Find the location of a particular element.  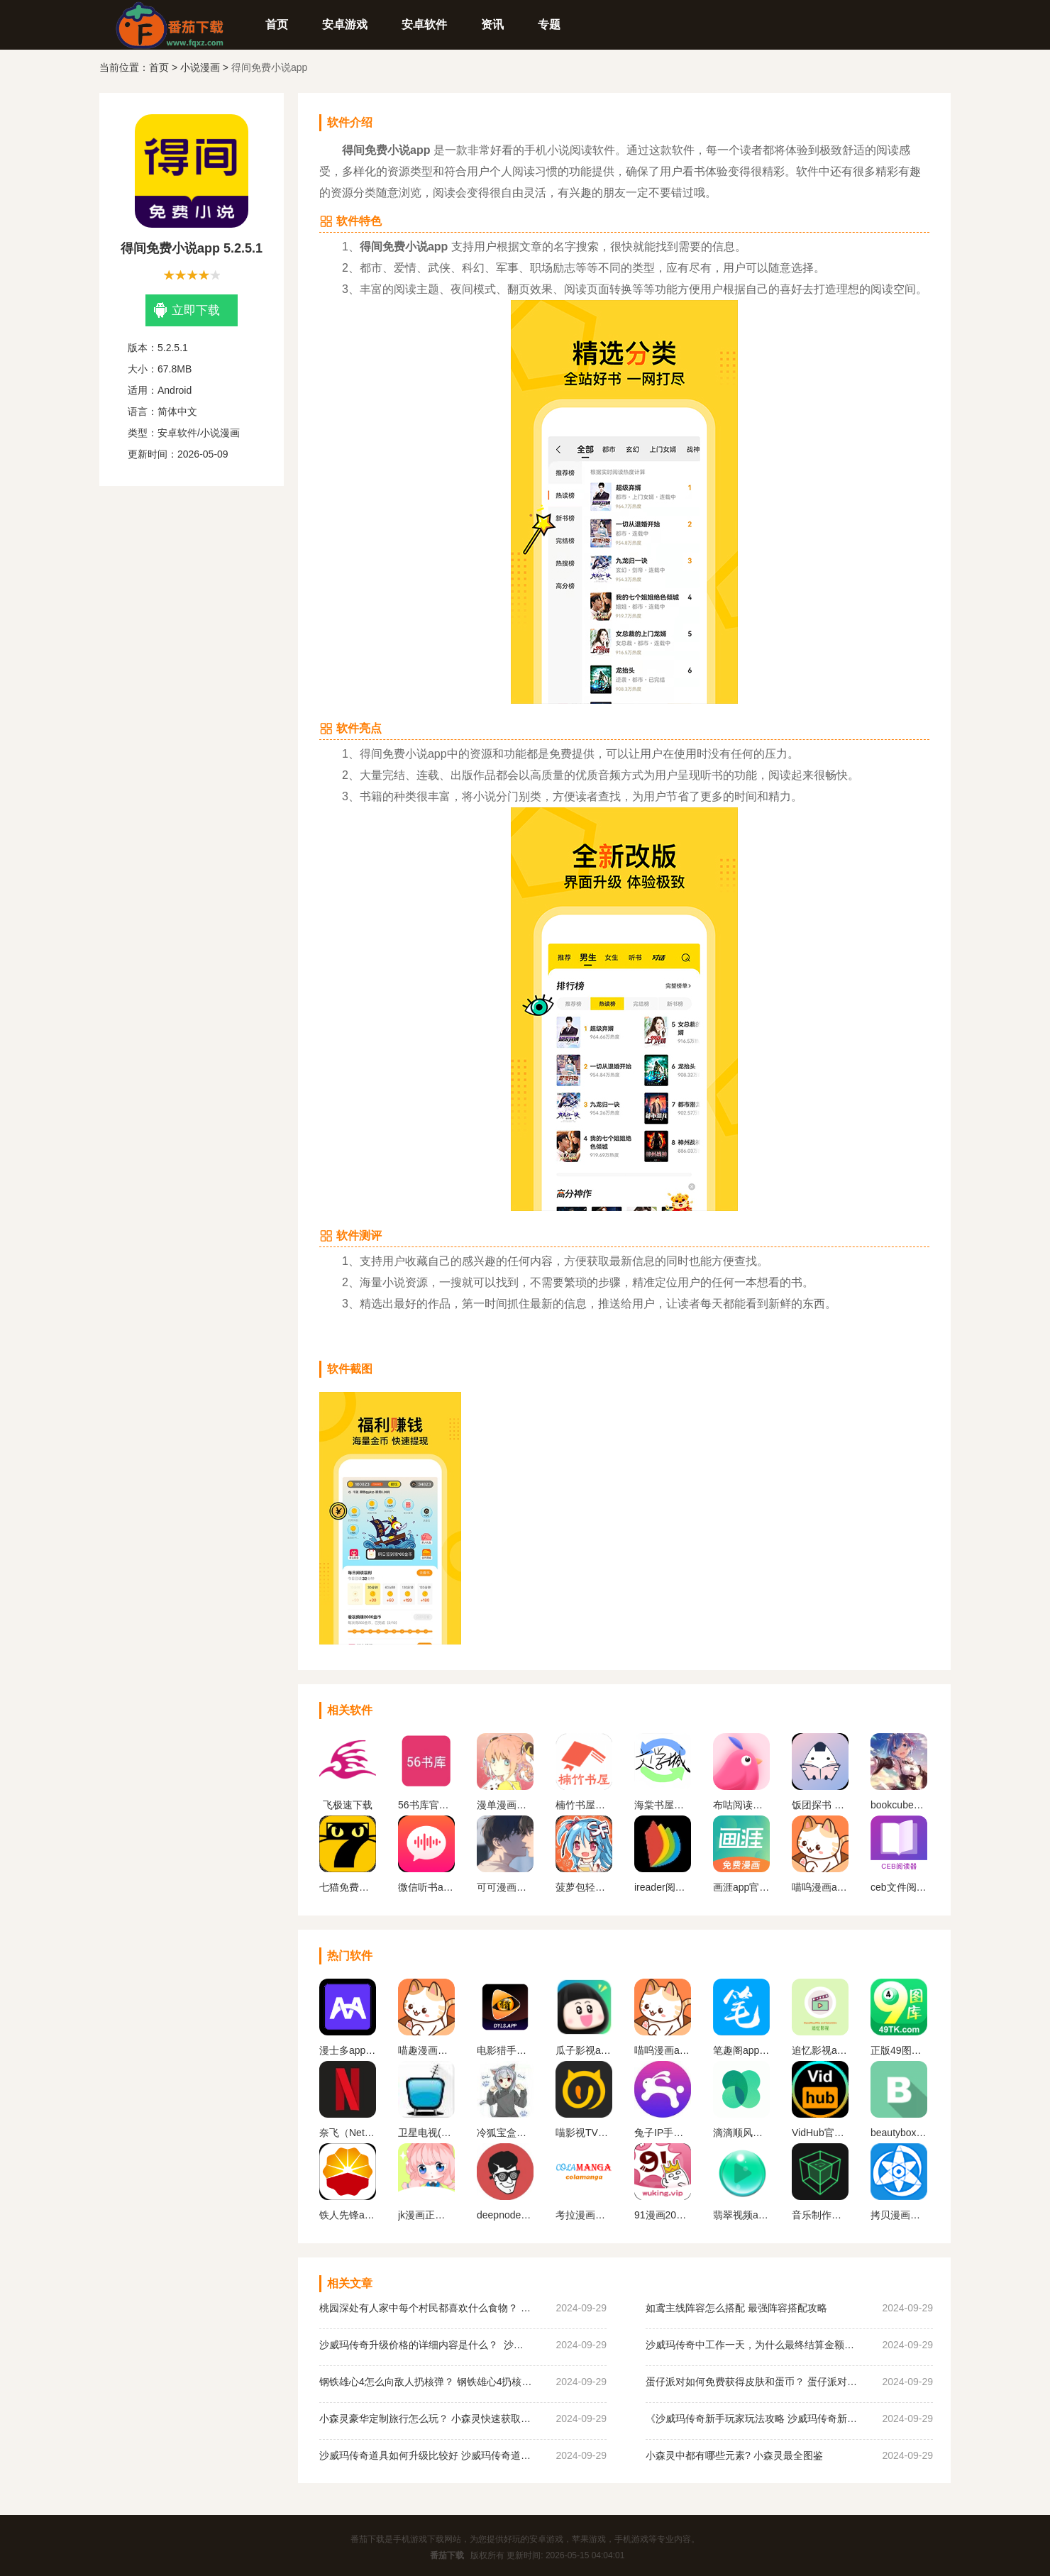

菠萝包轻小说免费观看所有小说 is located at coordinates (584, 1887).